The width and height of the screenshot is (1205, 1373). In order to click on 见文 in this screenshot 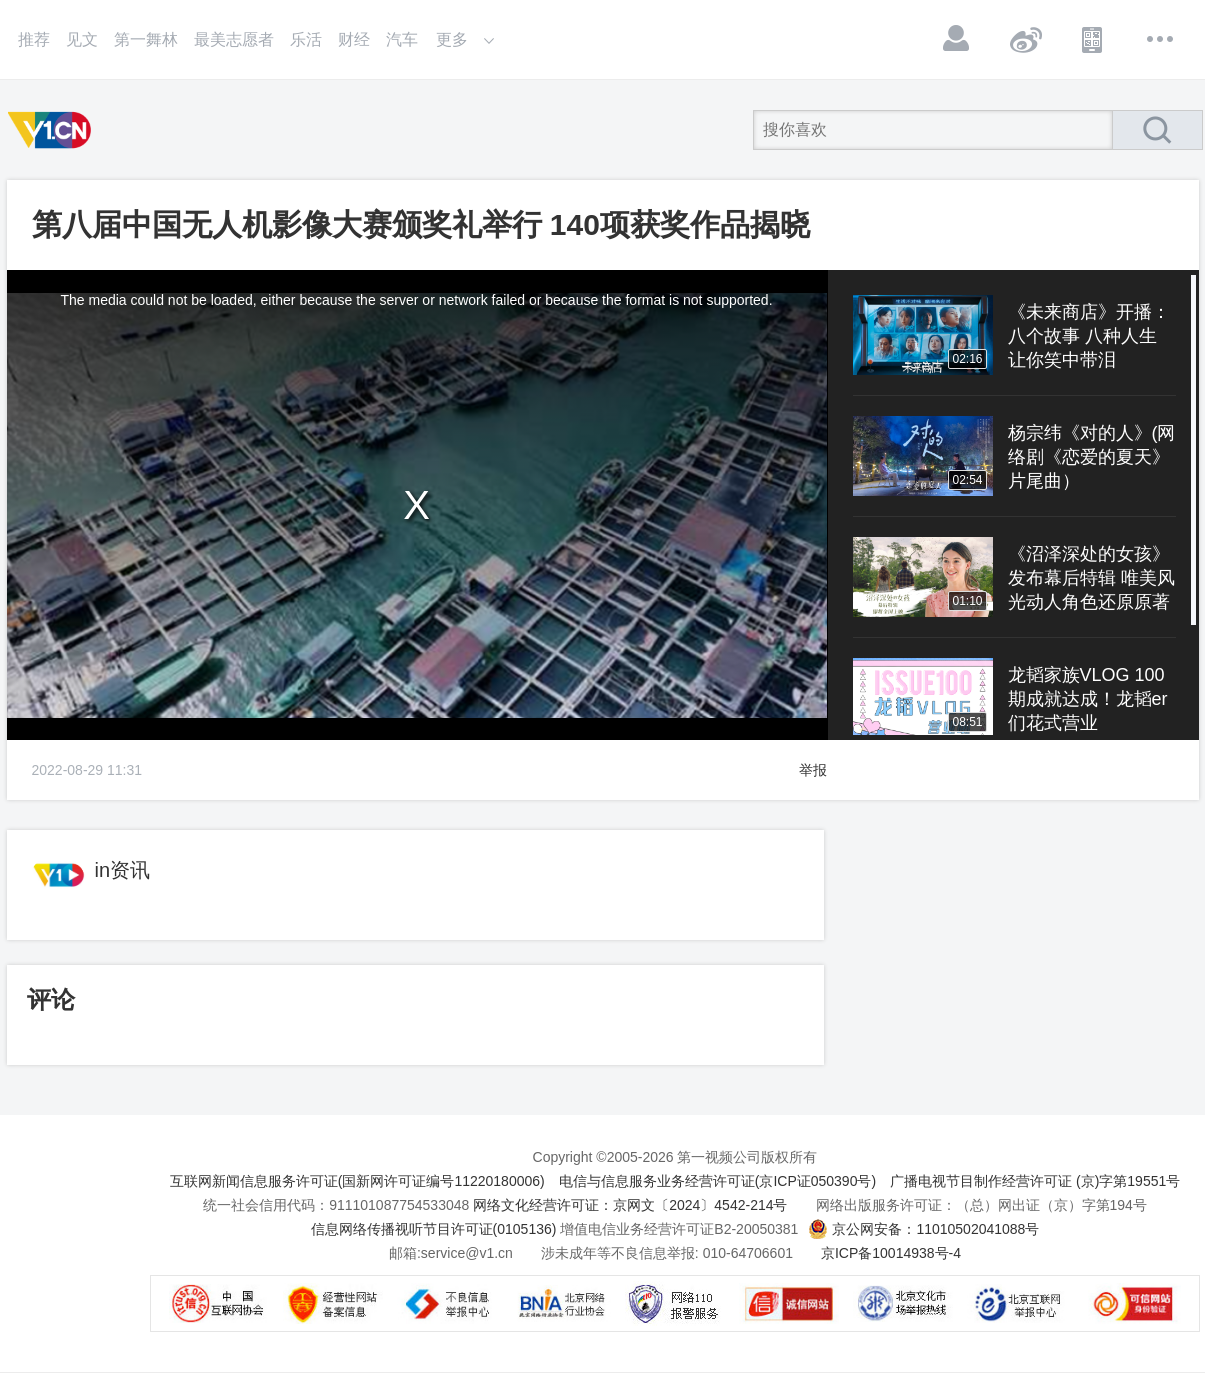, I will do `click(82, 39)`.